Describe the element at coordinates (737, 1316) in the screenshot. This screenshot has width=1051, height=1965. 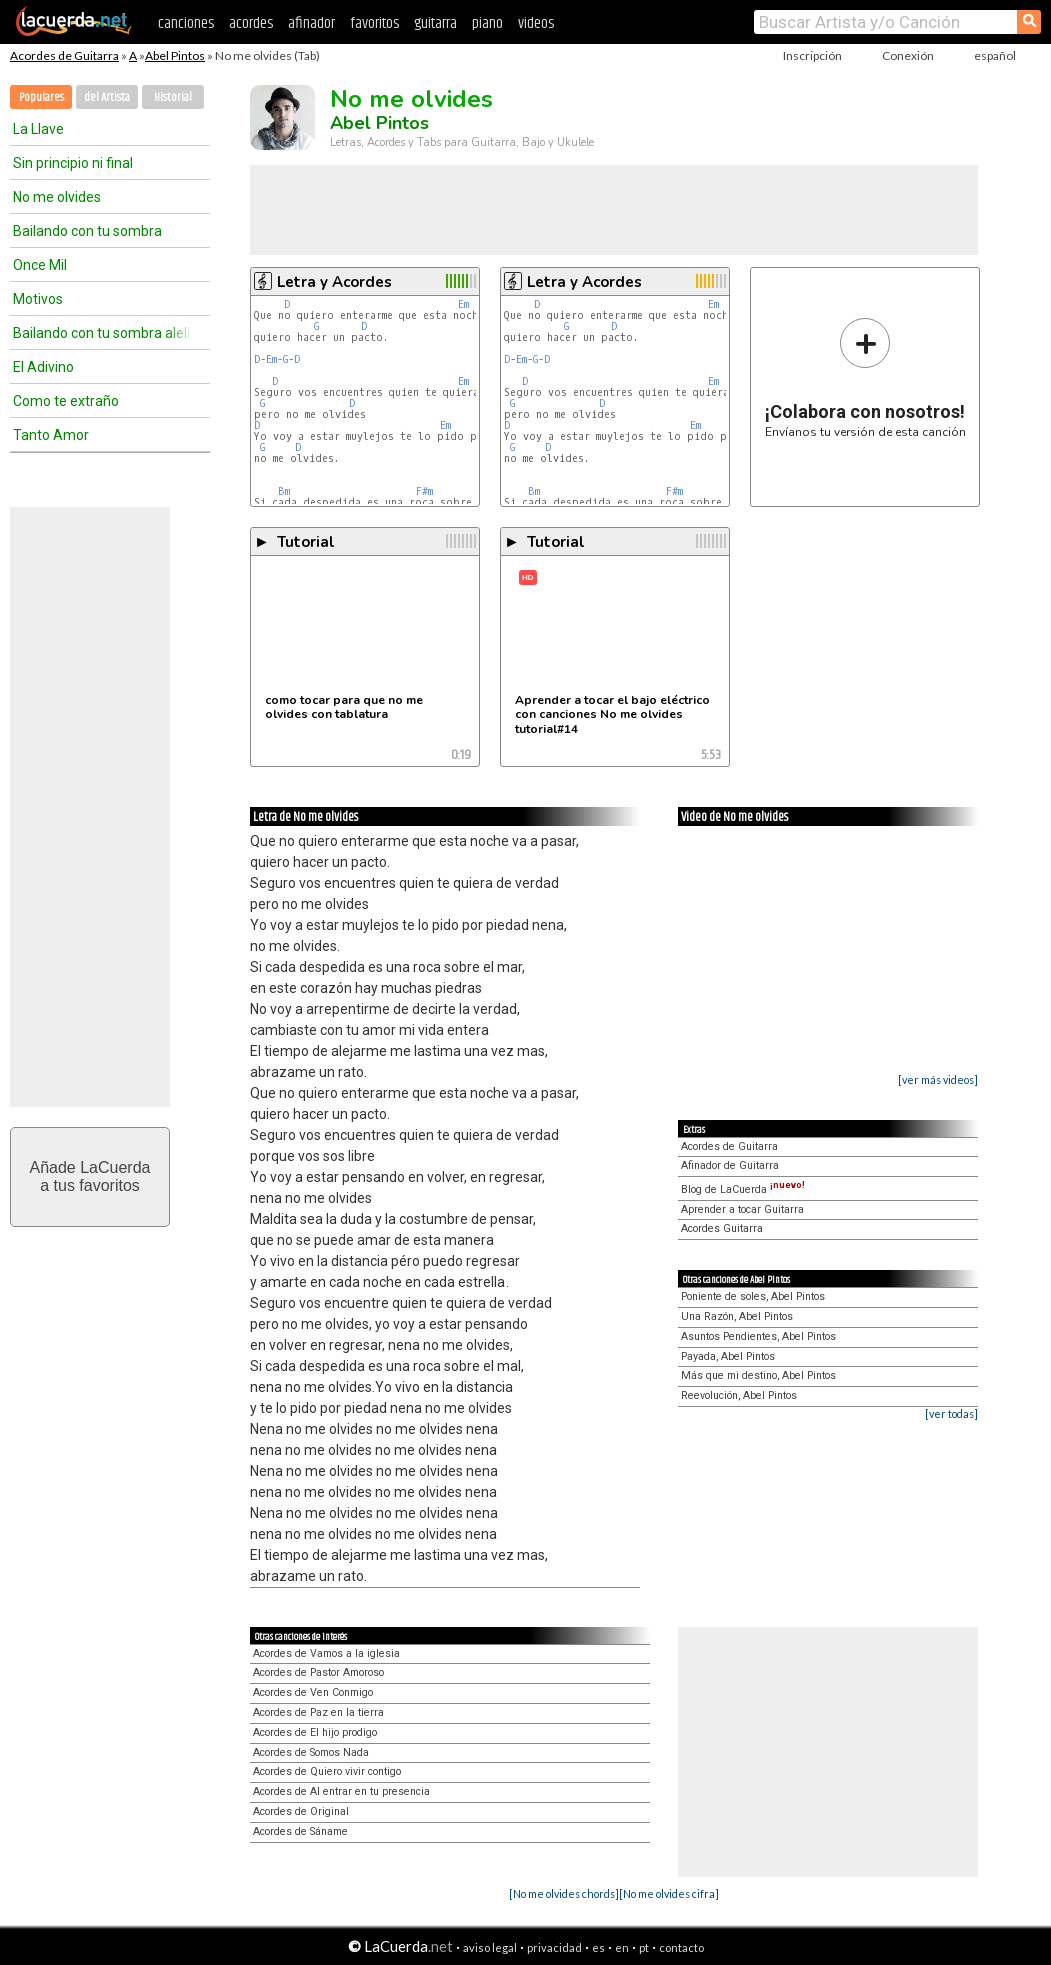
I see `Una Razón, Abel Pintos` at that location.